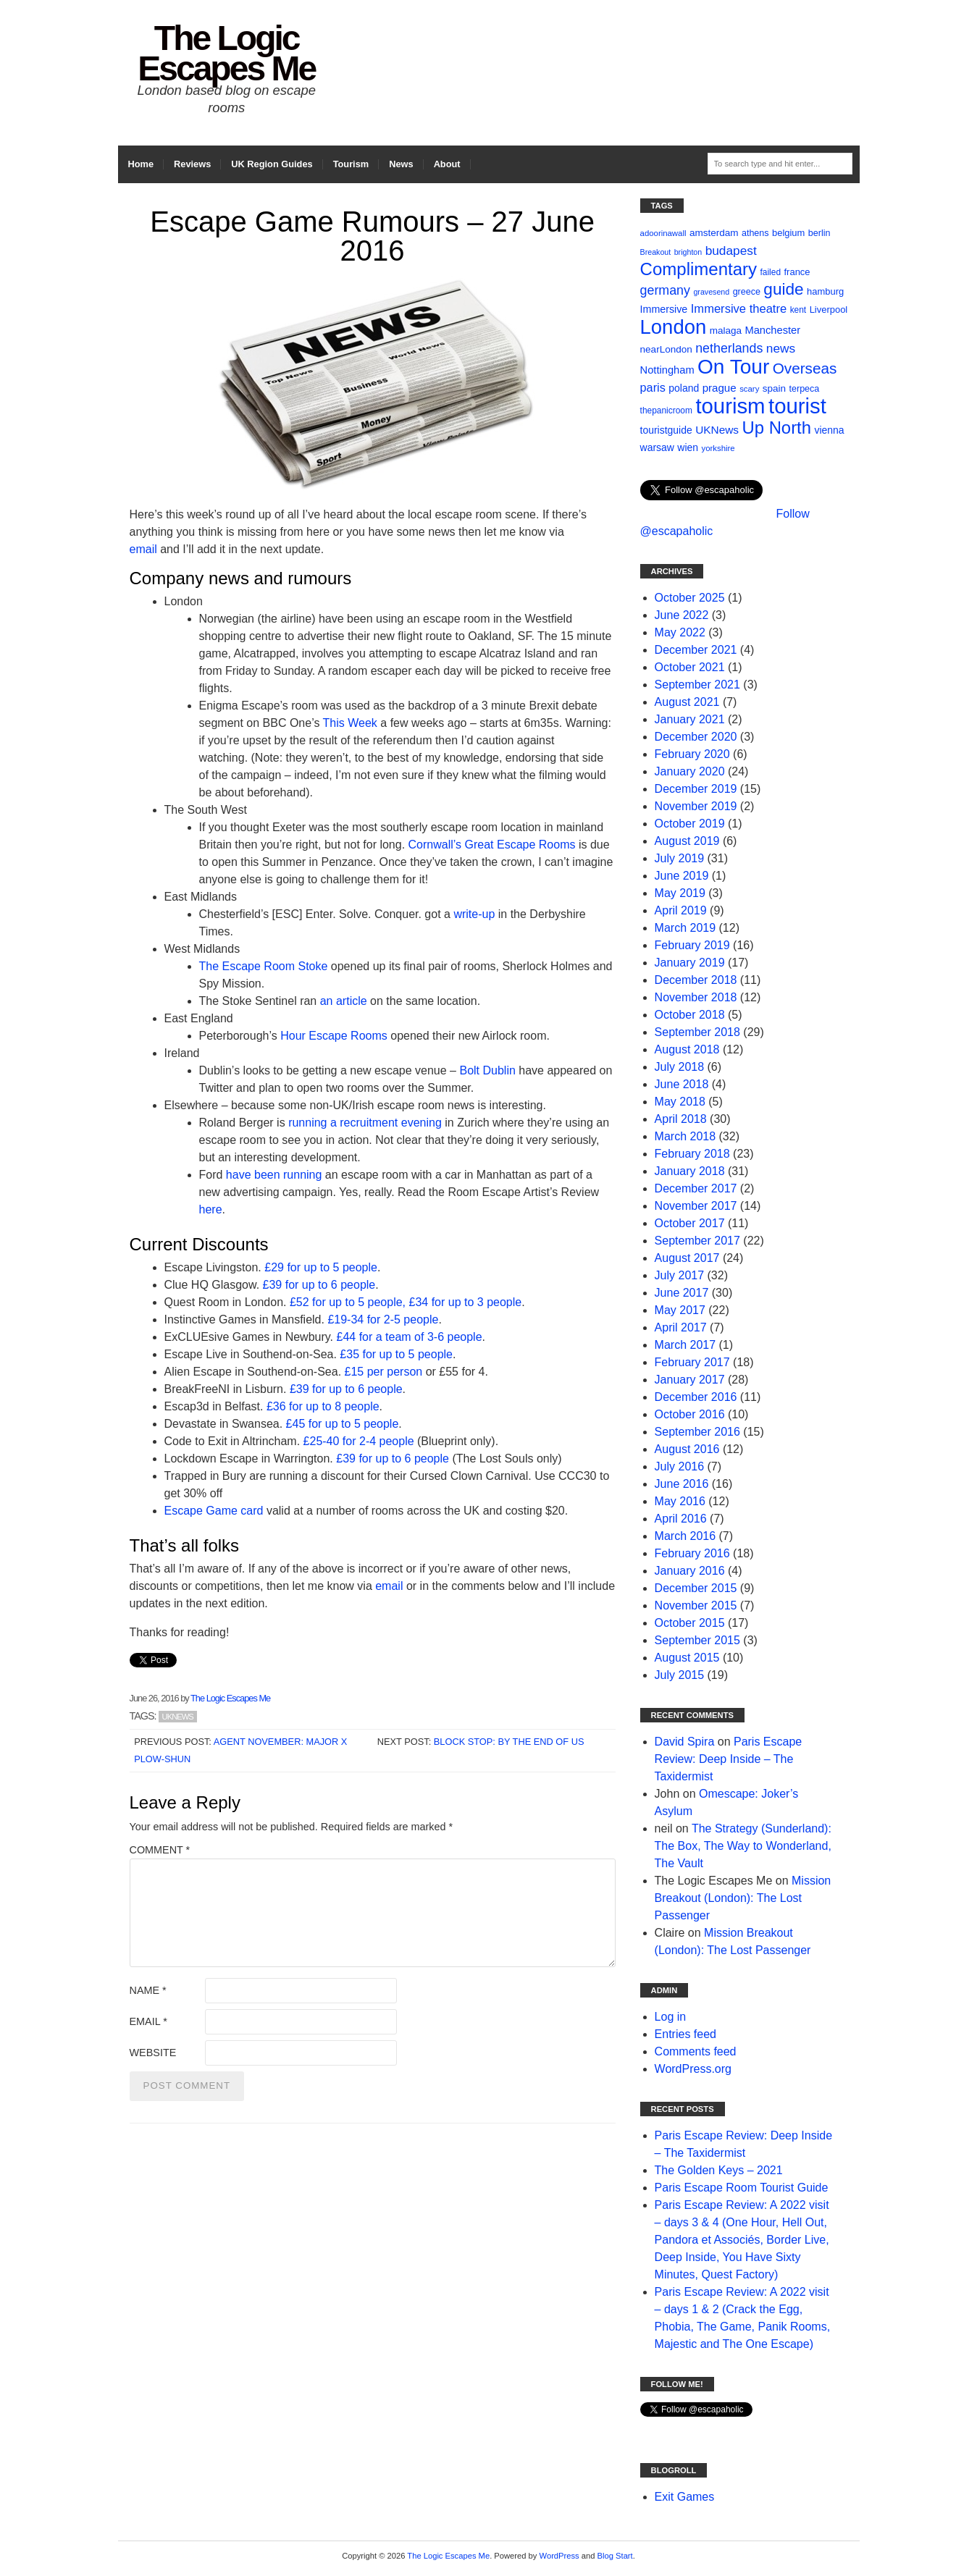 This screenshot has height=2576, width=977. What do you see at coordinates (682, 1293) in the screenshot?
I see `June 2017` at bounding box center [682, 1293].